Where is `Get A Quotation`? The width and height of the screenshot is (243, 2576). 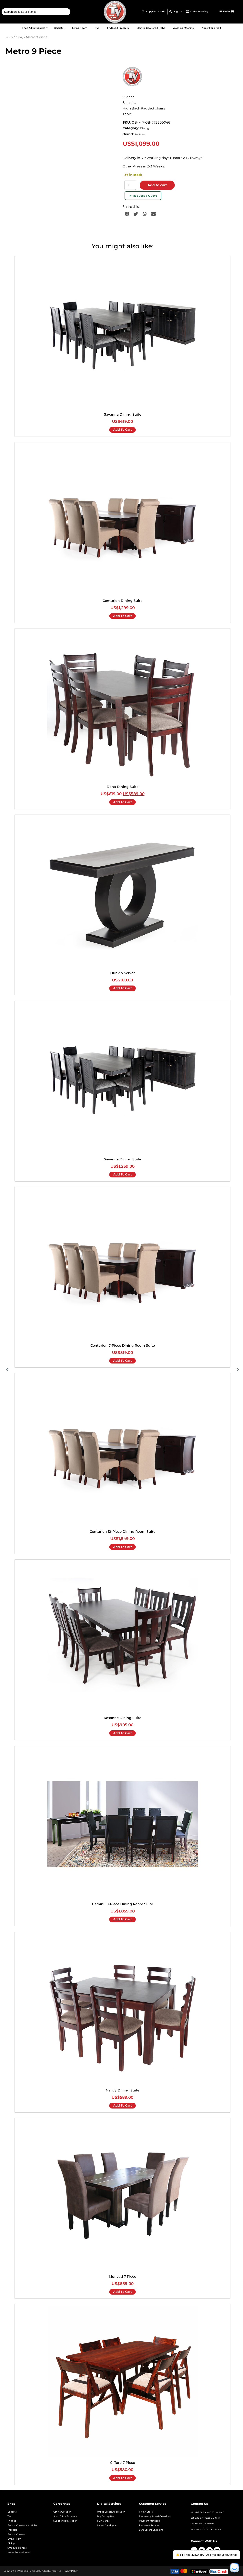 Get A Quotation is located at coordinates (62, 2512).